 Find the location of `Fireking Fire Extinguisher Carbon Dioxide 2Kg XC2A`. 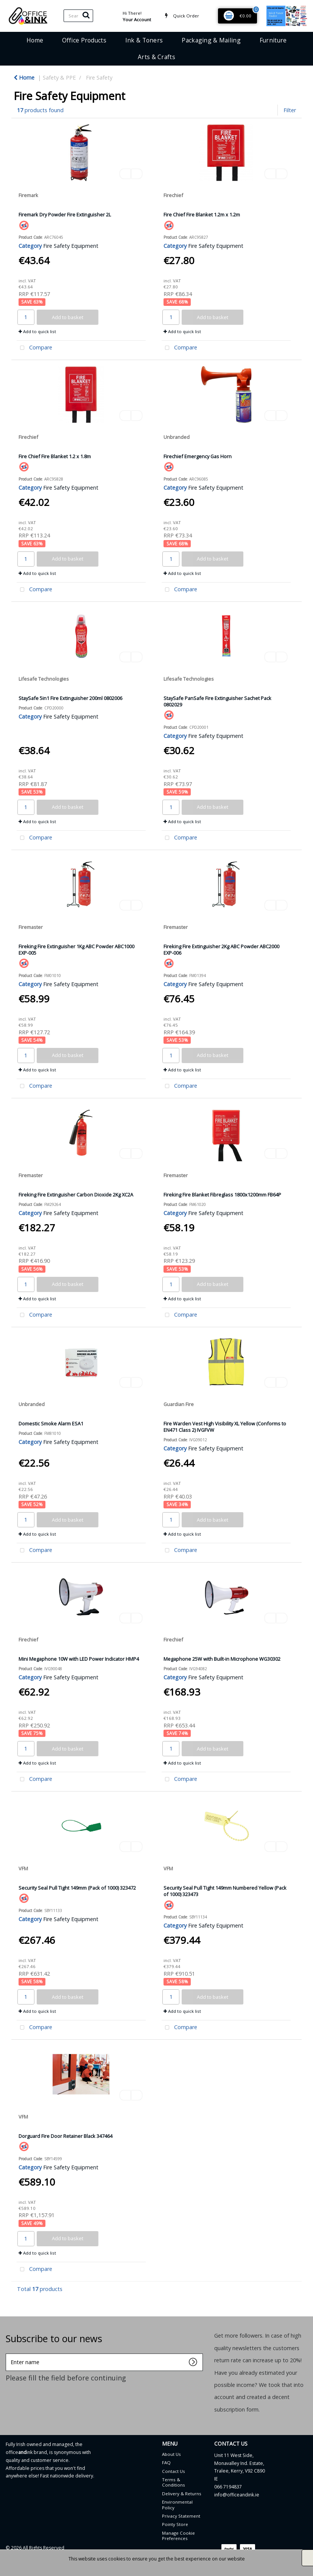

Fireking Fire Extinguisher Carbon Dioxide 2Kg XC2A is located at coordinates (76, 1194).